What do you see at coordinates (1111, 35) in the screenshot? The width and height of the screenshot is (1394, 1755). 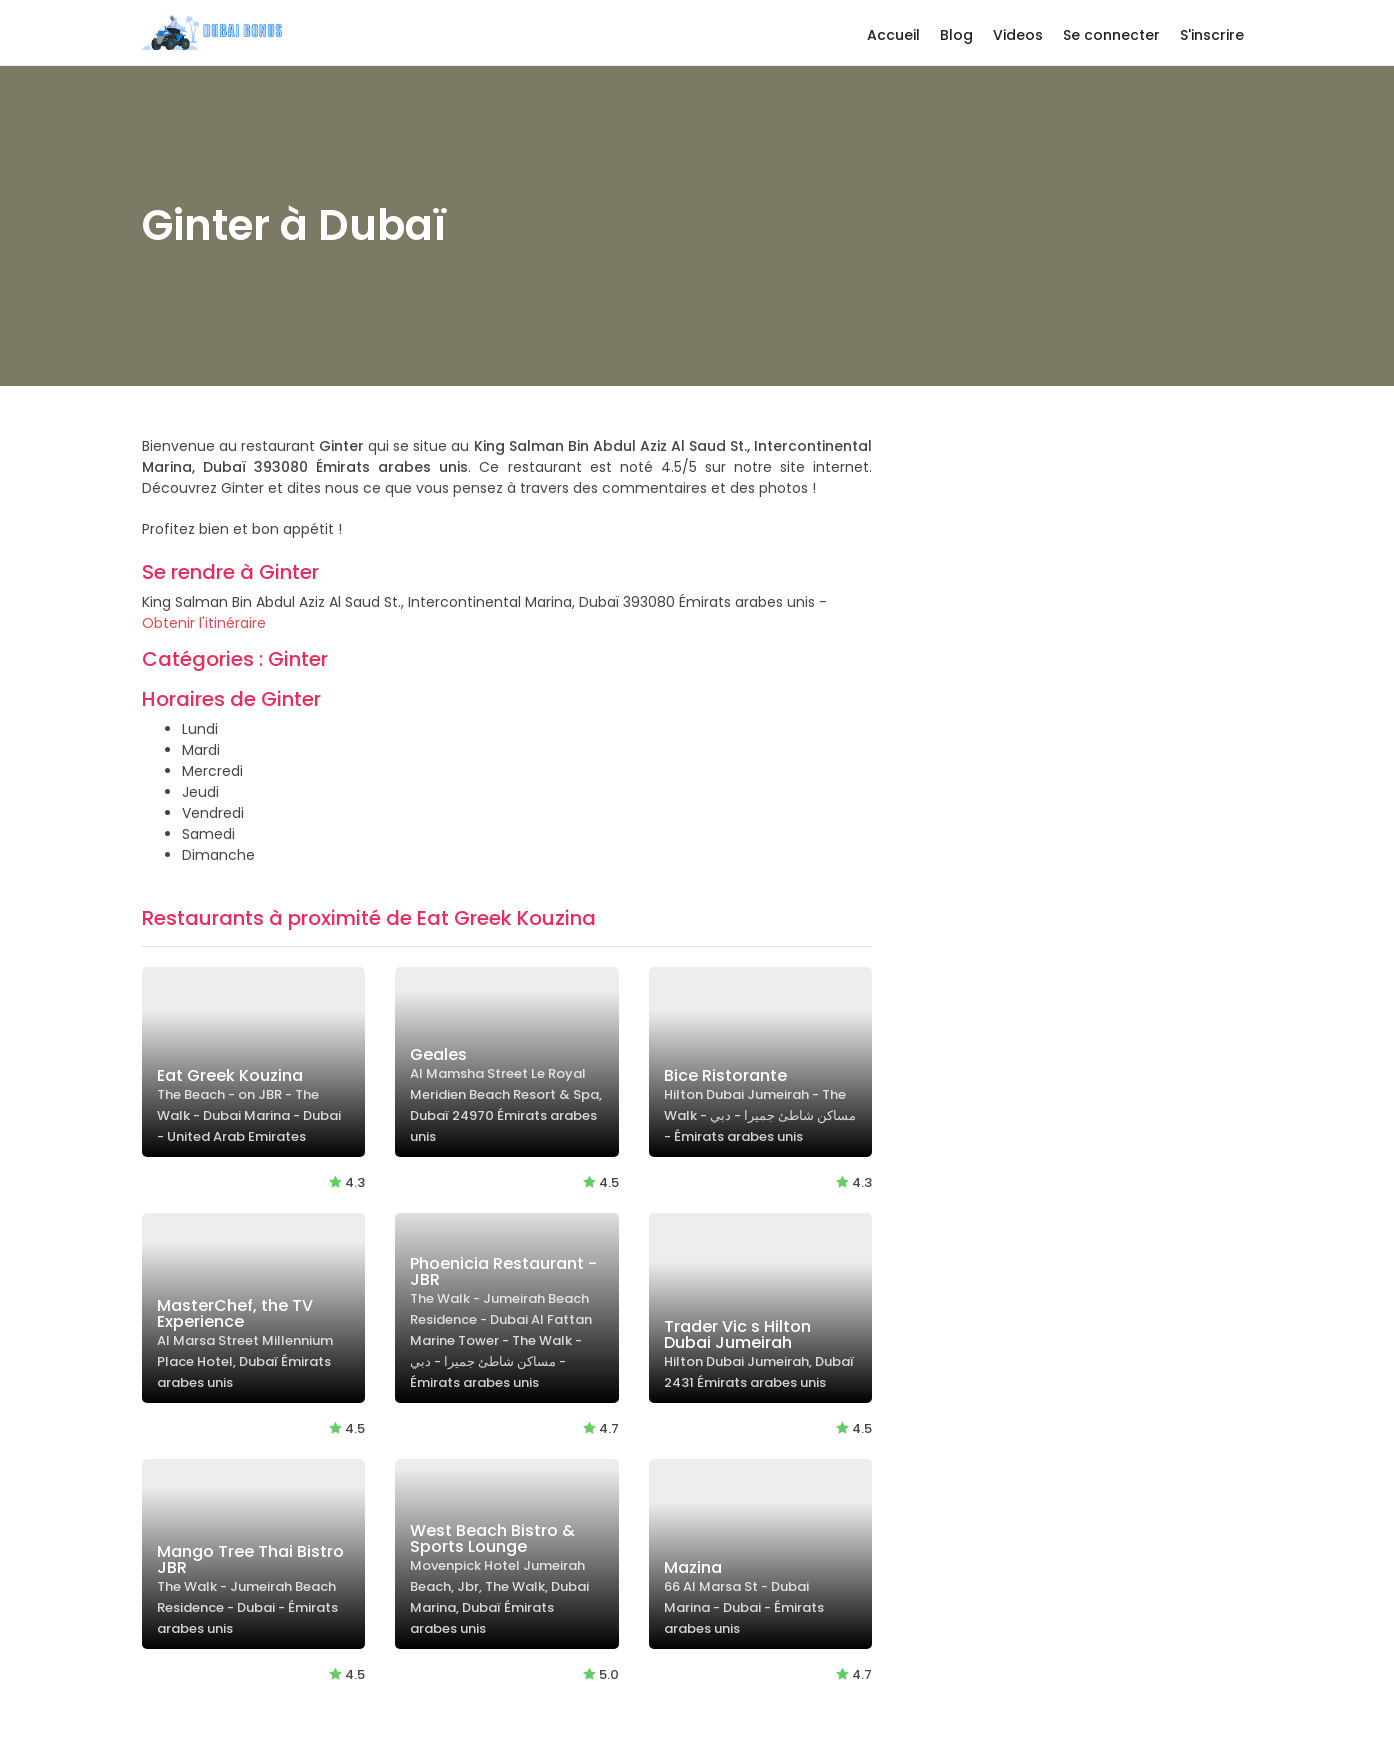 I see `Se connecter` at bounding box center [1111, 35].